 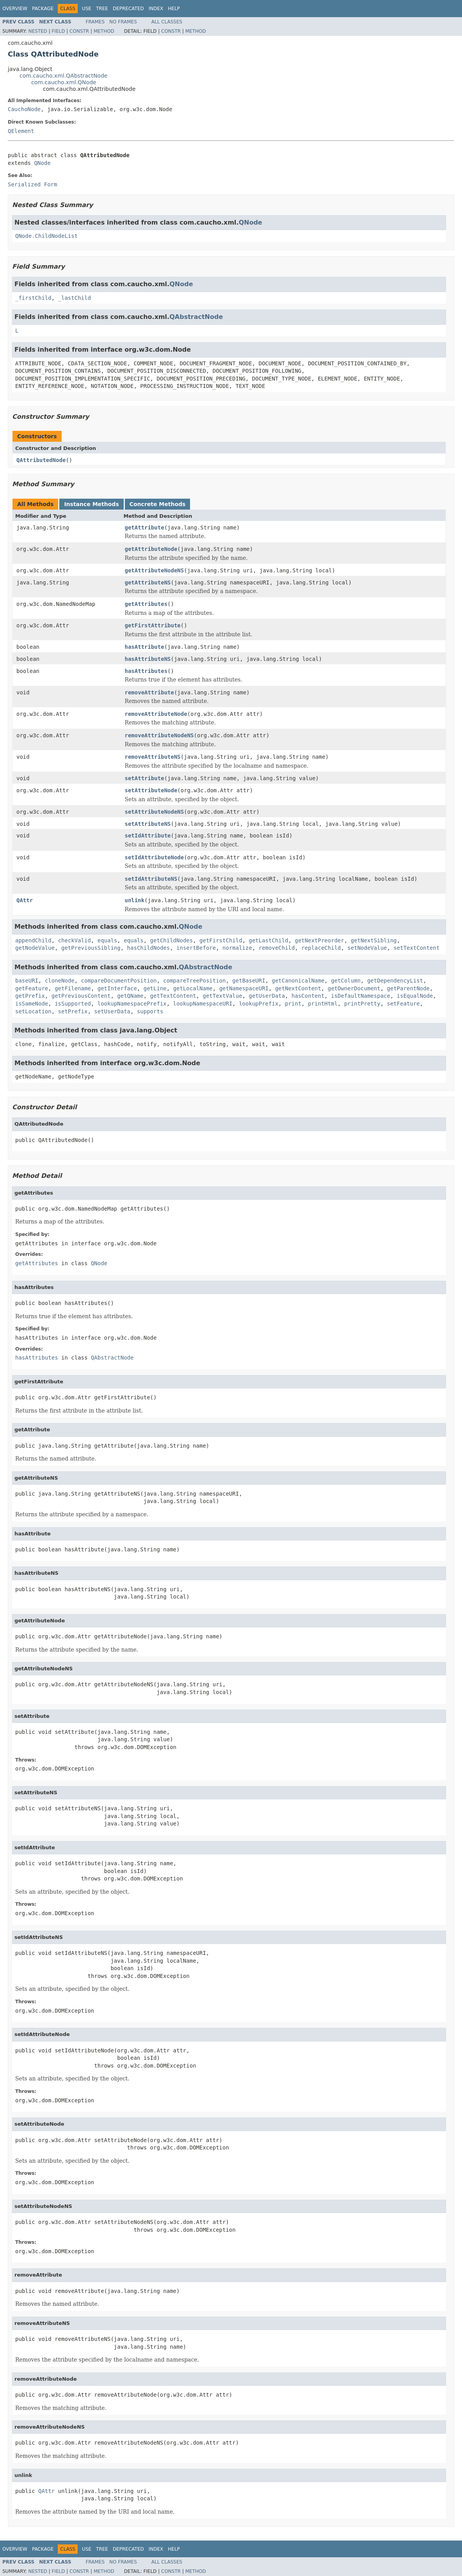 What do you see at coordinates (30, 996) in the screenshot?
I see `getPrefix` at bounding box center [30, 996].